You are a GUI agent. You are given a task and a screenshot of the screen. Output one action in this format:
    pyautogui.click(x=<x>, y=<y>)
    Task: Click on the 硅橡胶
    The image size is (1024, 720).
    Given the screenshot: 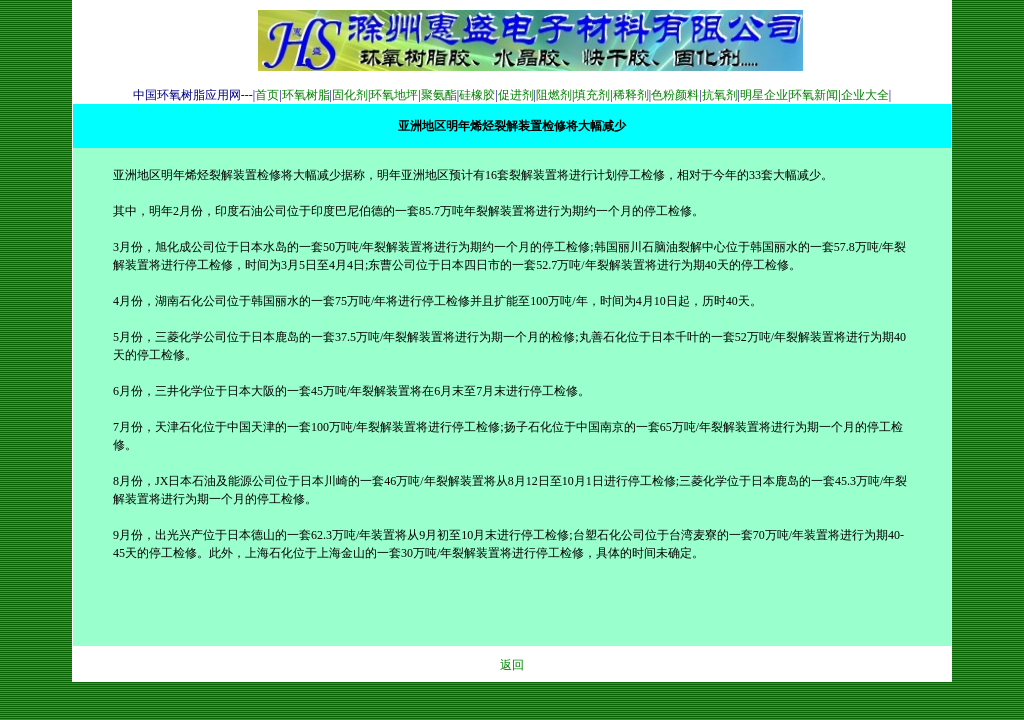 What is the action you would take?
    pyautogui.click(x=477, y=95)
    